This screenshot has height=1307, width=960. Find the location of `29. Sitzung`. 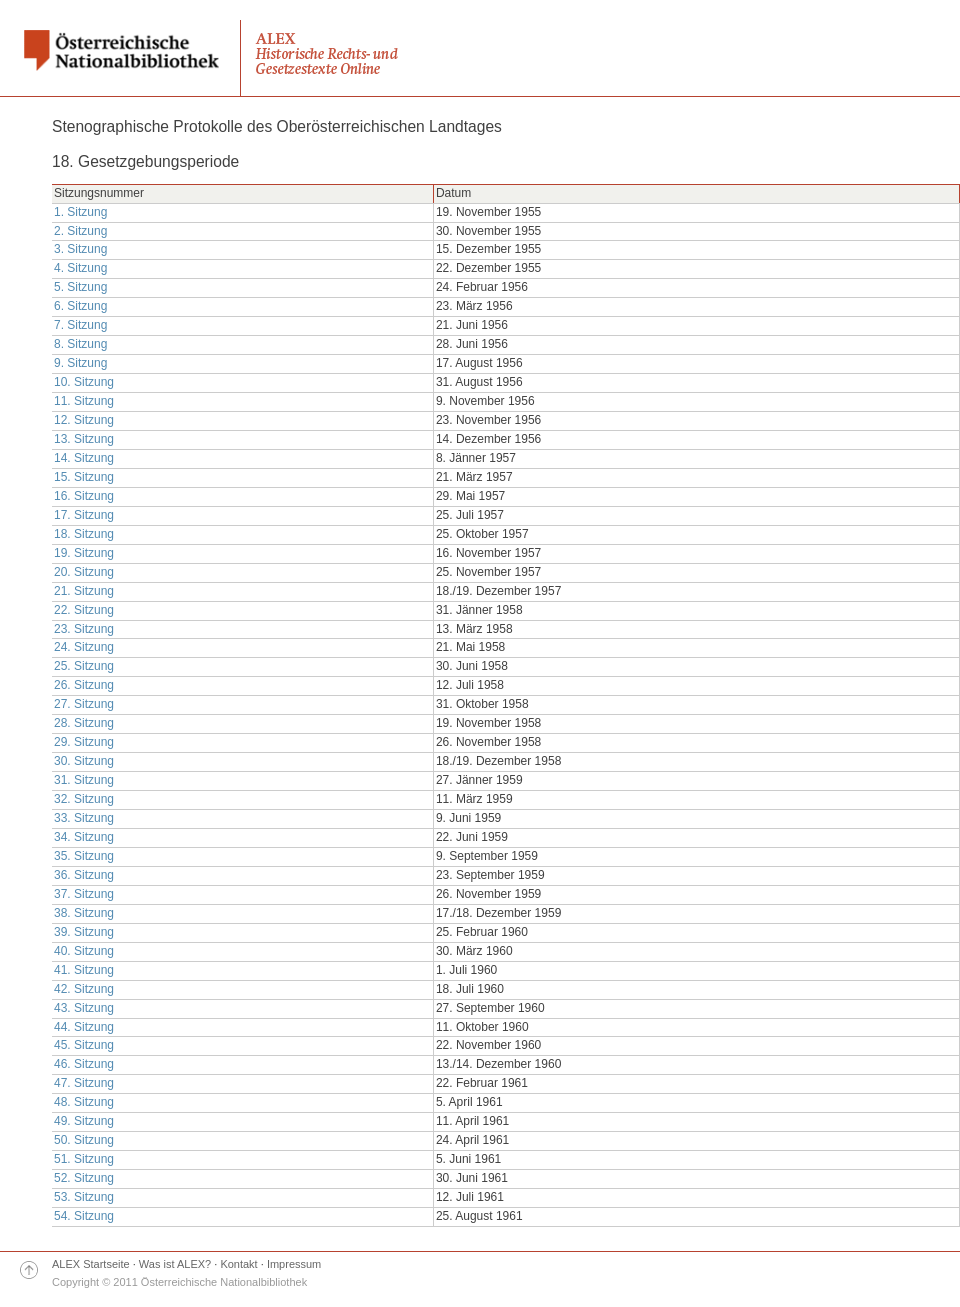

29. Sitzung is located at coordinates (84, 742).